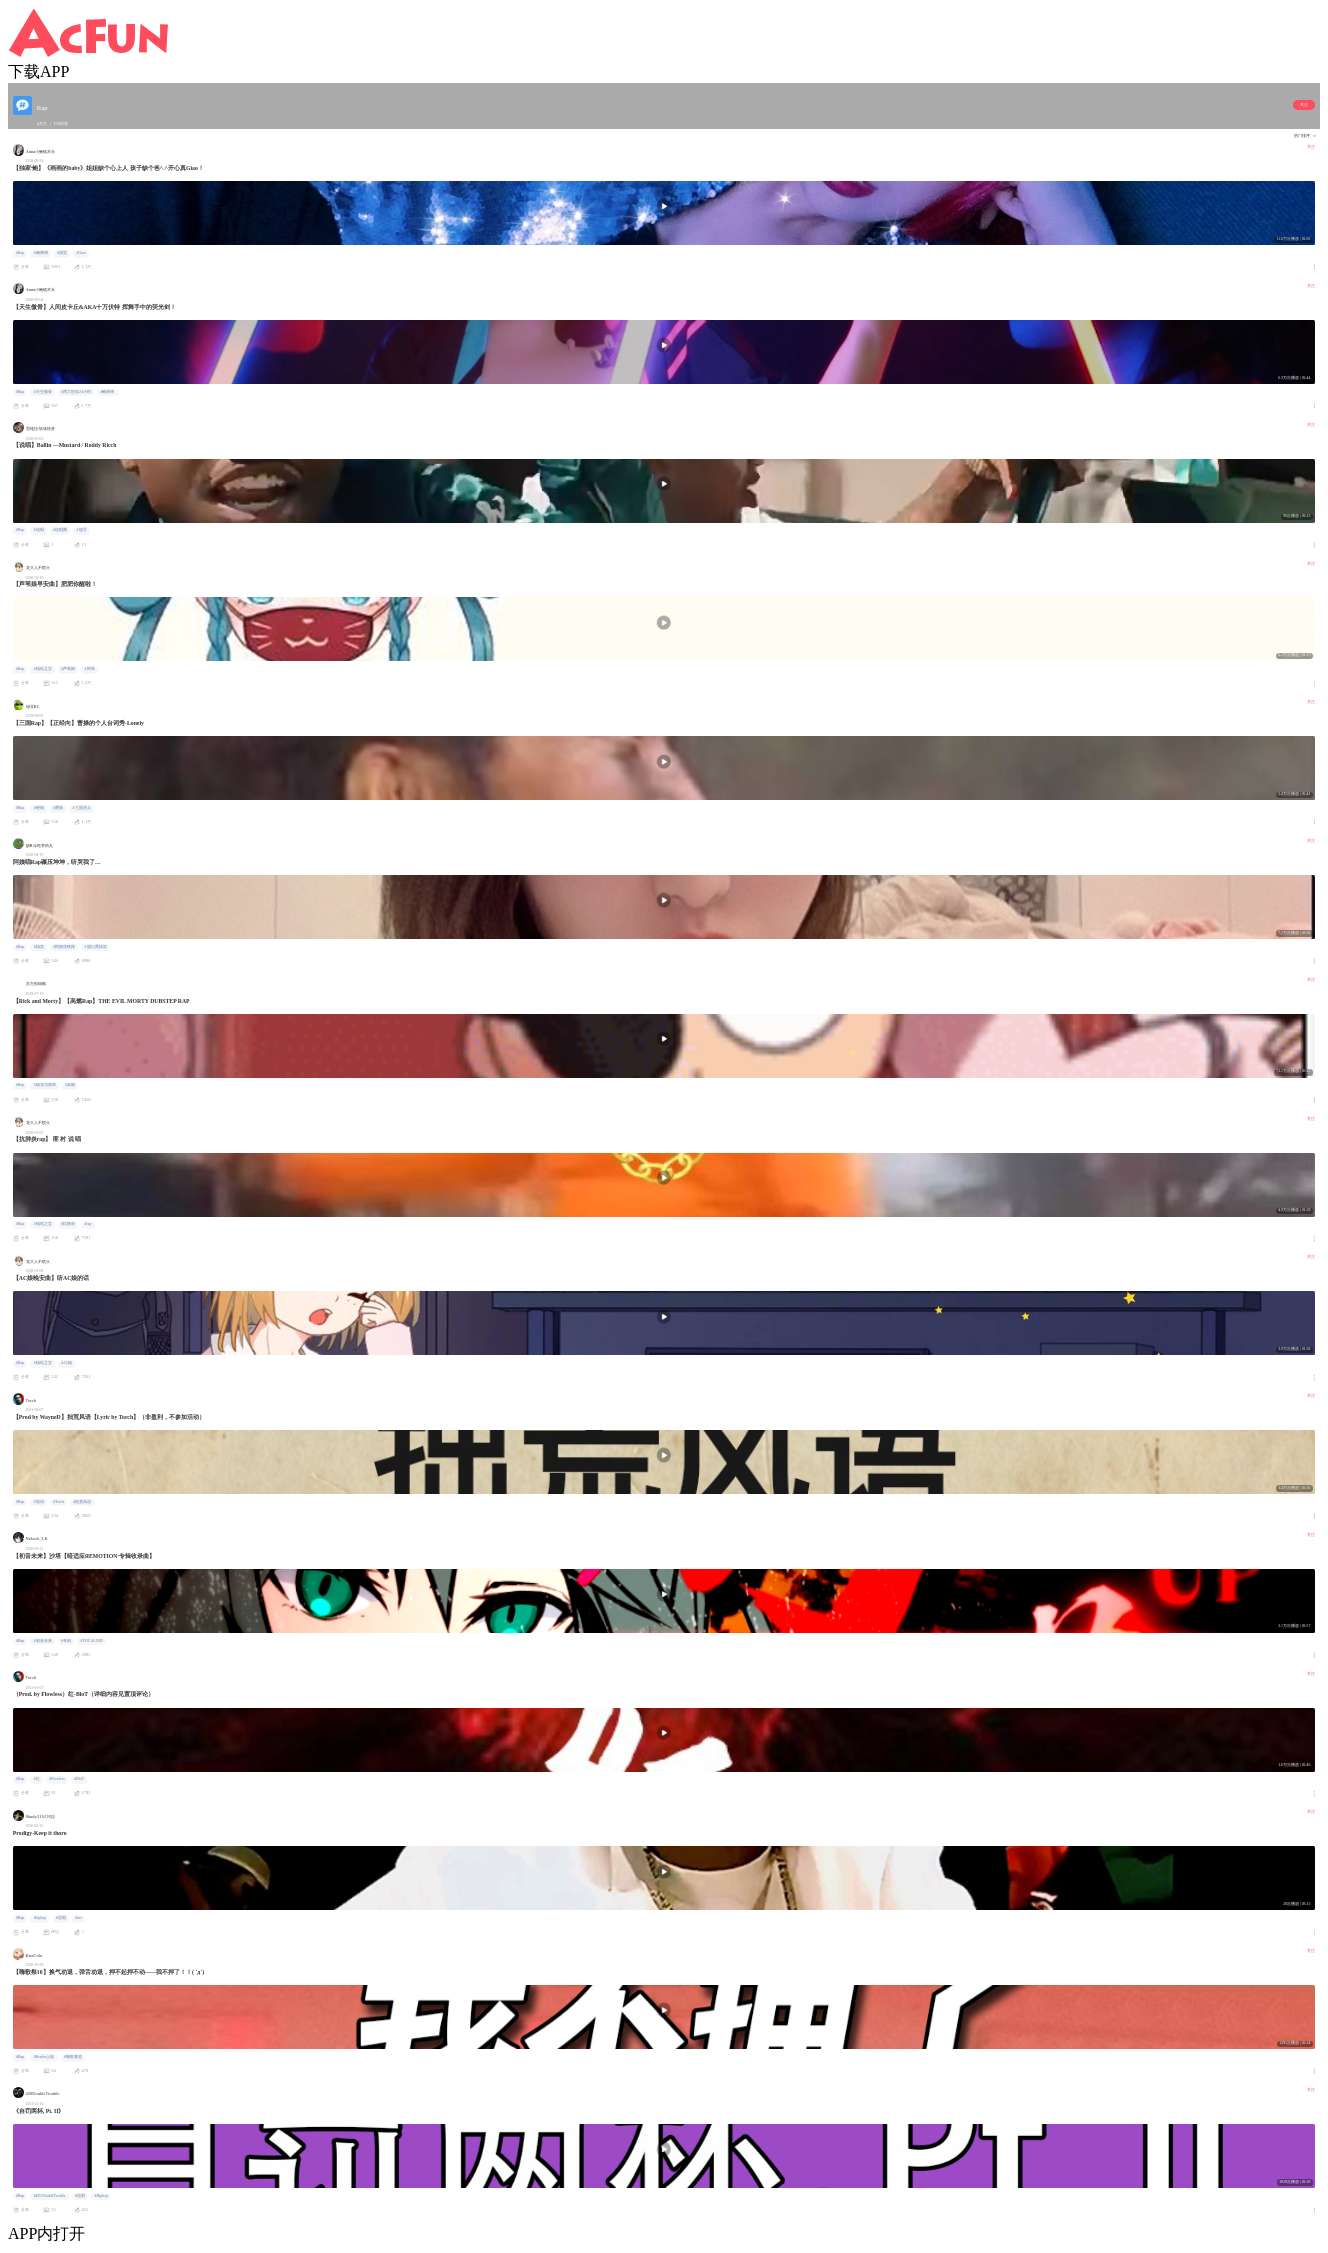  I want to click on #420 DoubleTrouble, so click(50, 2196).